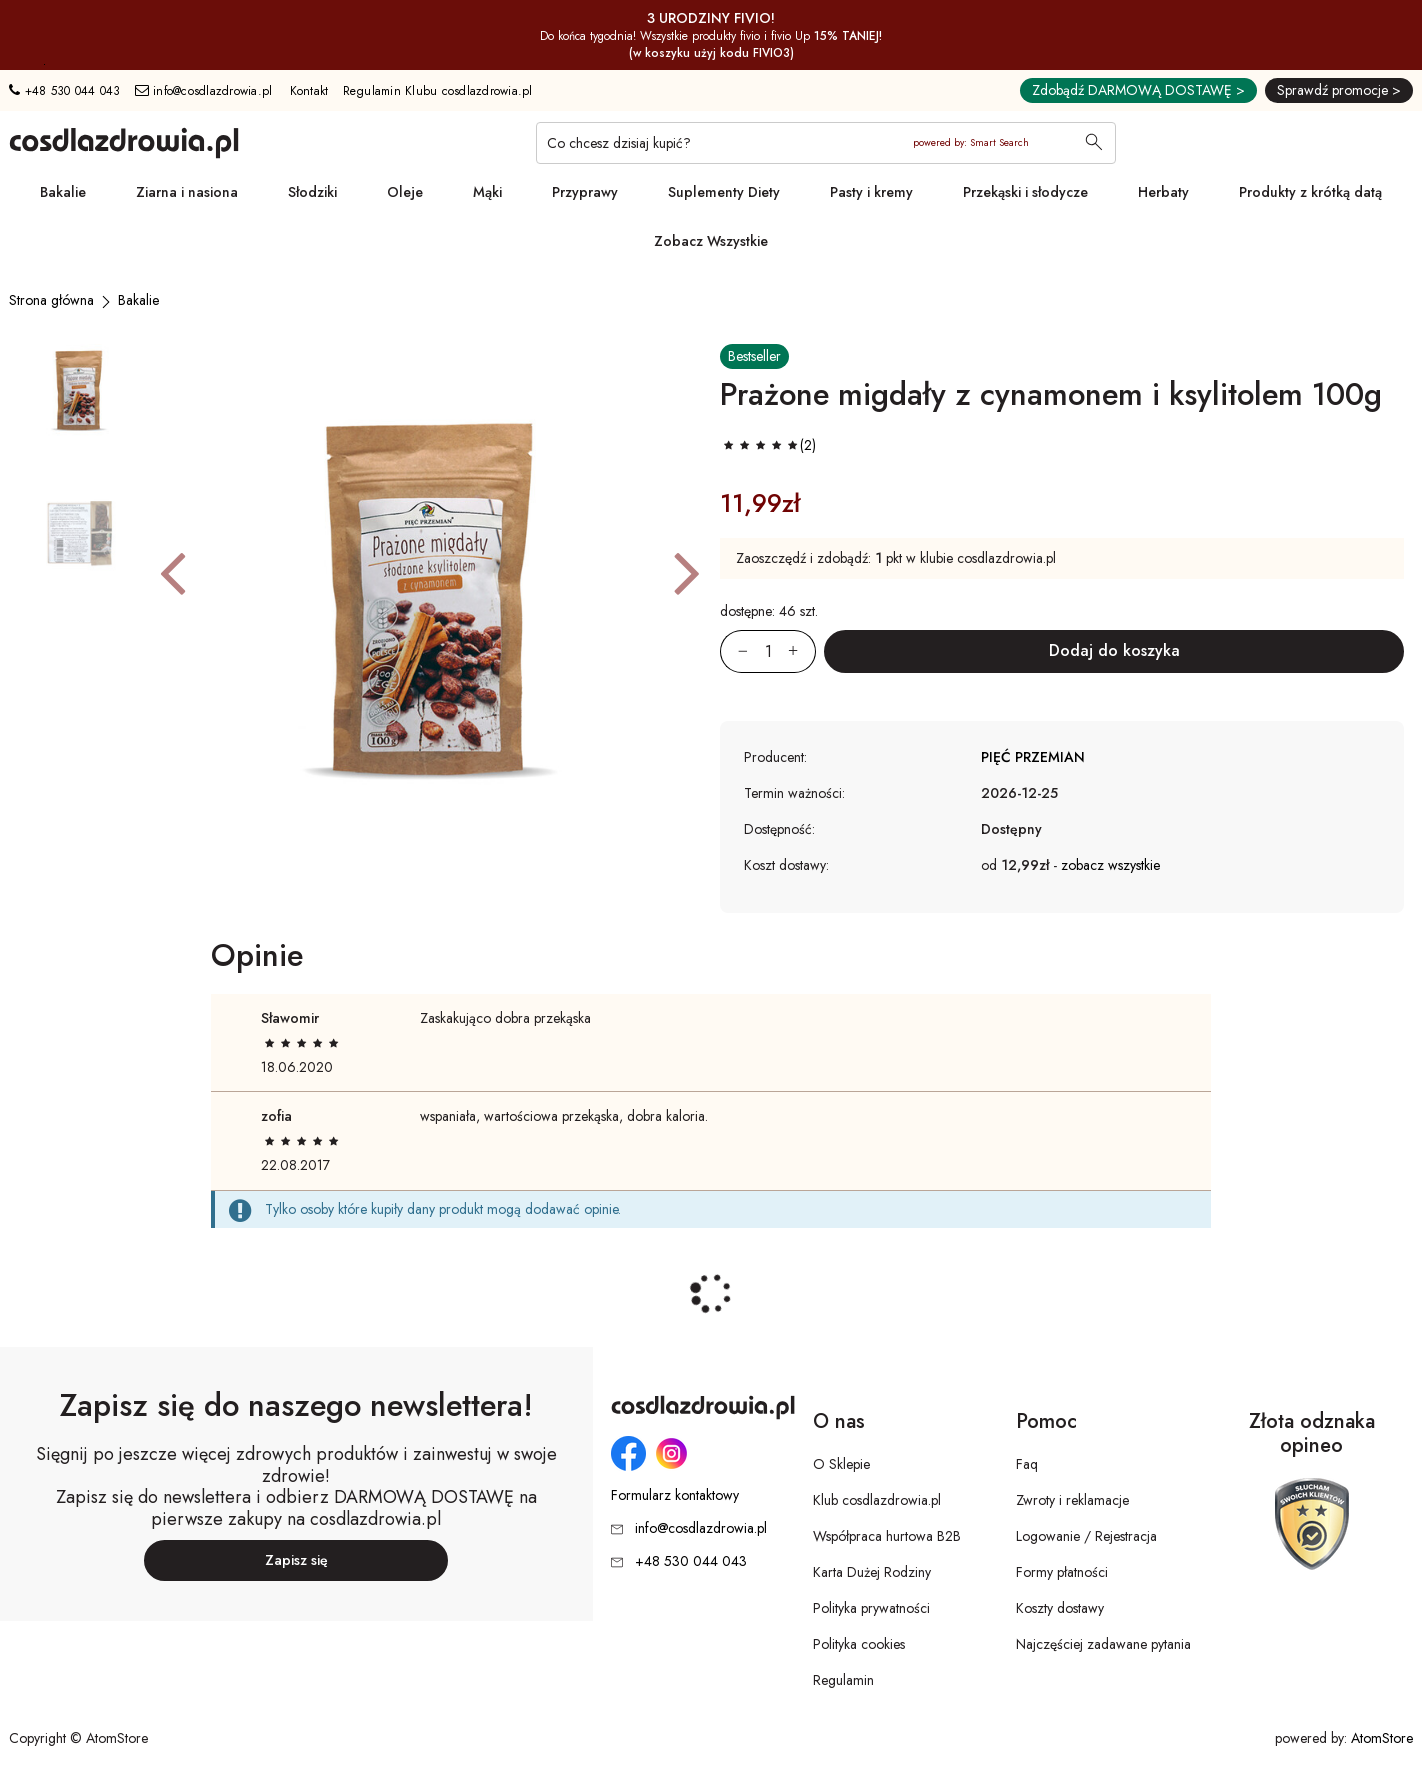  Describe the element at coordinates (1086, 1536) in the screenshot. I see `Logowanie / Rejestracja` at that location.